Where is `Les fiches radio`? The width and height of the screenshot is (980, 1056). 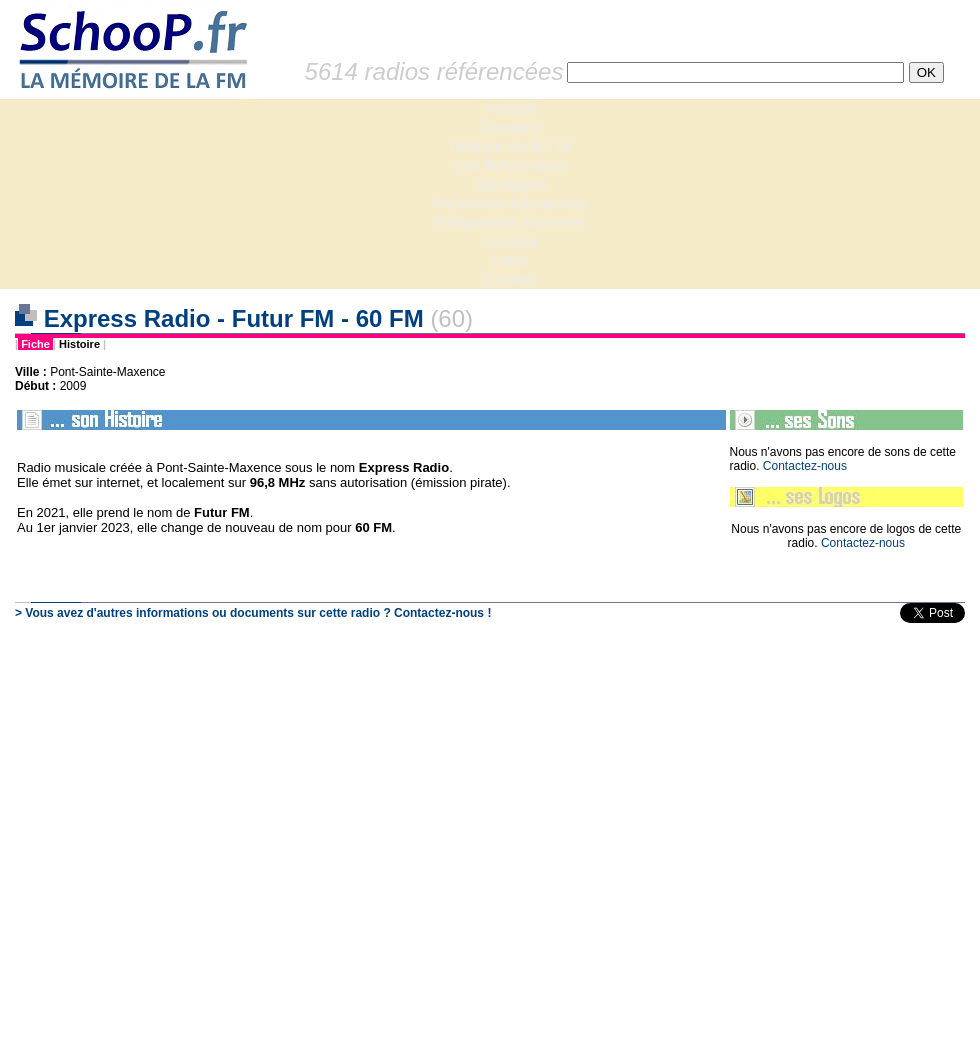
Les fiches radio is located at coordinates (510, 165).